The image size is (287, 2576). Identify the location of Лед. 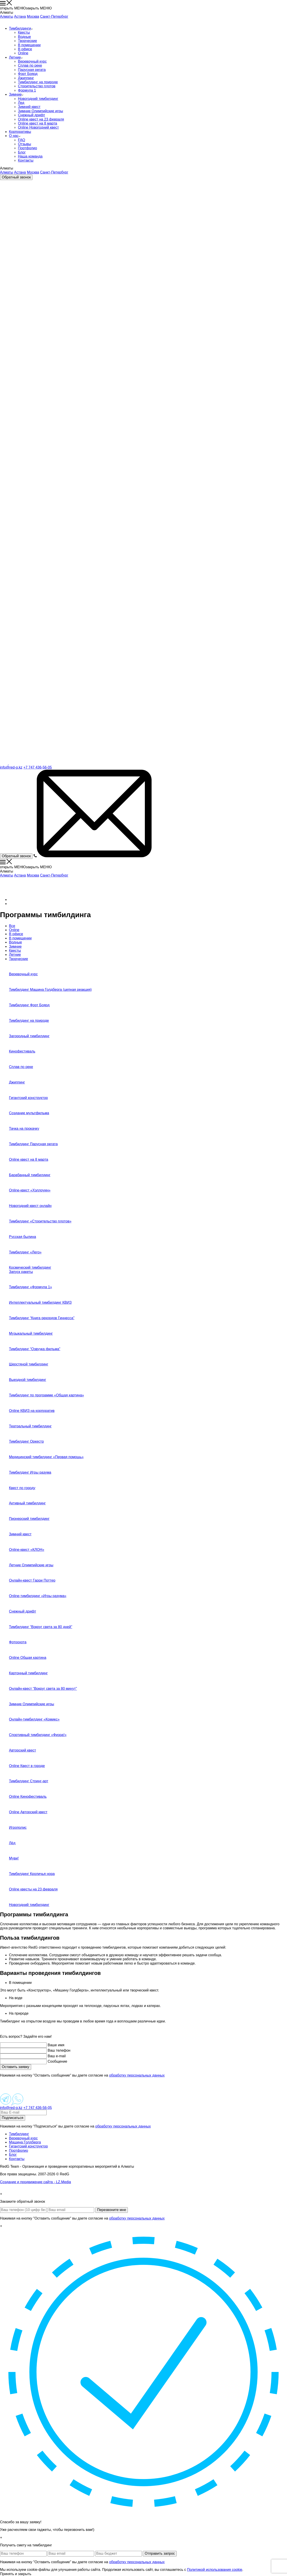
(21, 103).